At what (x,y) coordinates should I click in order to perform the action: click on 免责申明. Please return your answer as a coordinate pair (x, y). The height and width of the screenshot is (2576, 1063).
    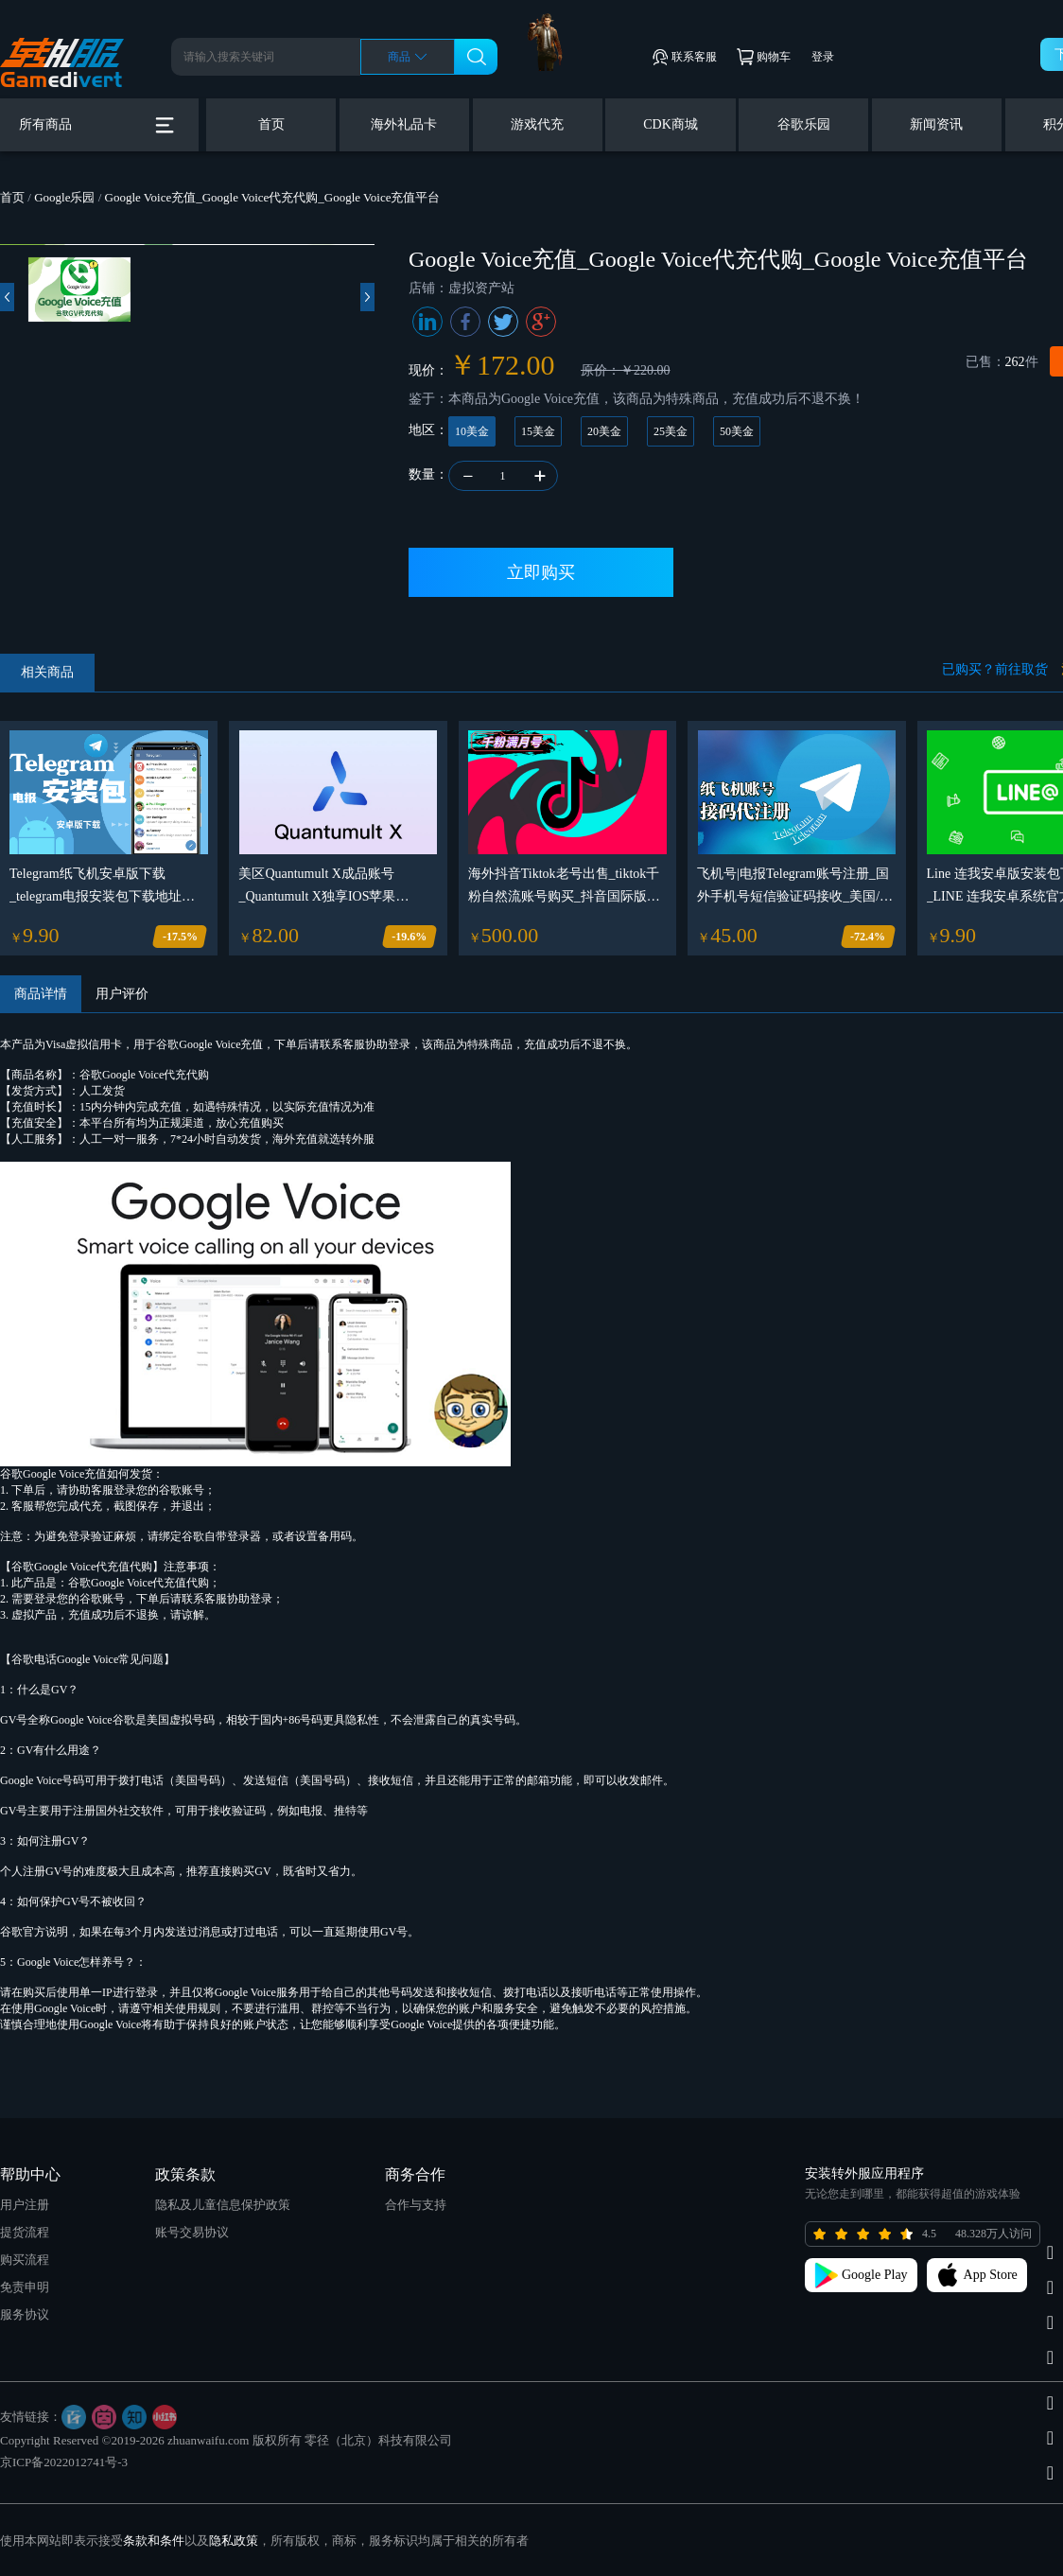
    Looking at the image, I should click on (24, 2287).